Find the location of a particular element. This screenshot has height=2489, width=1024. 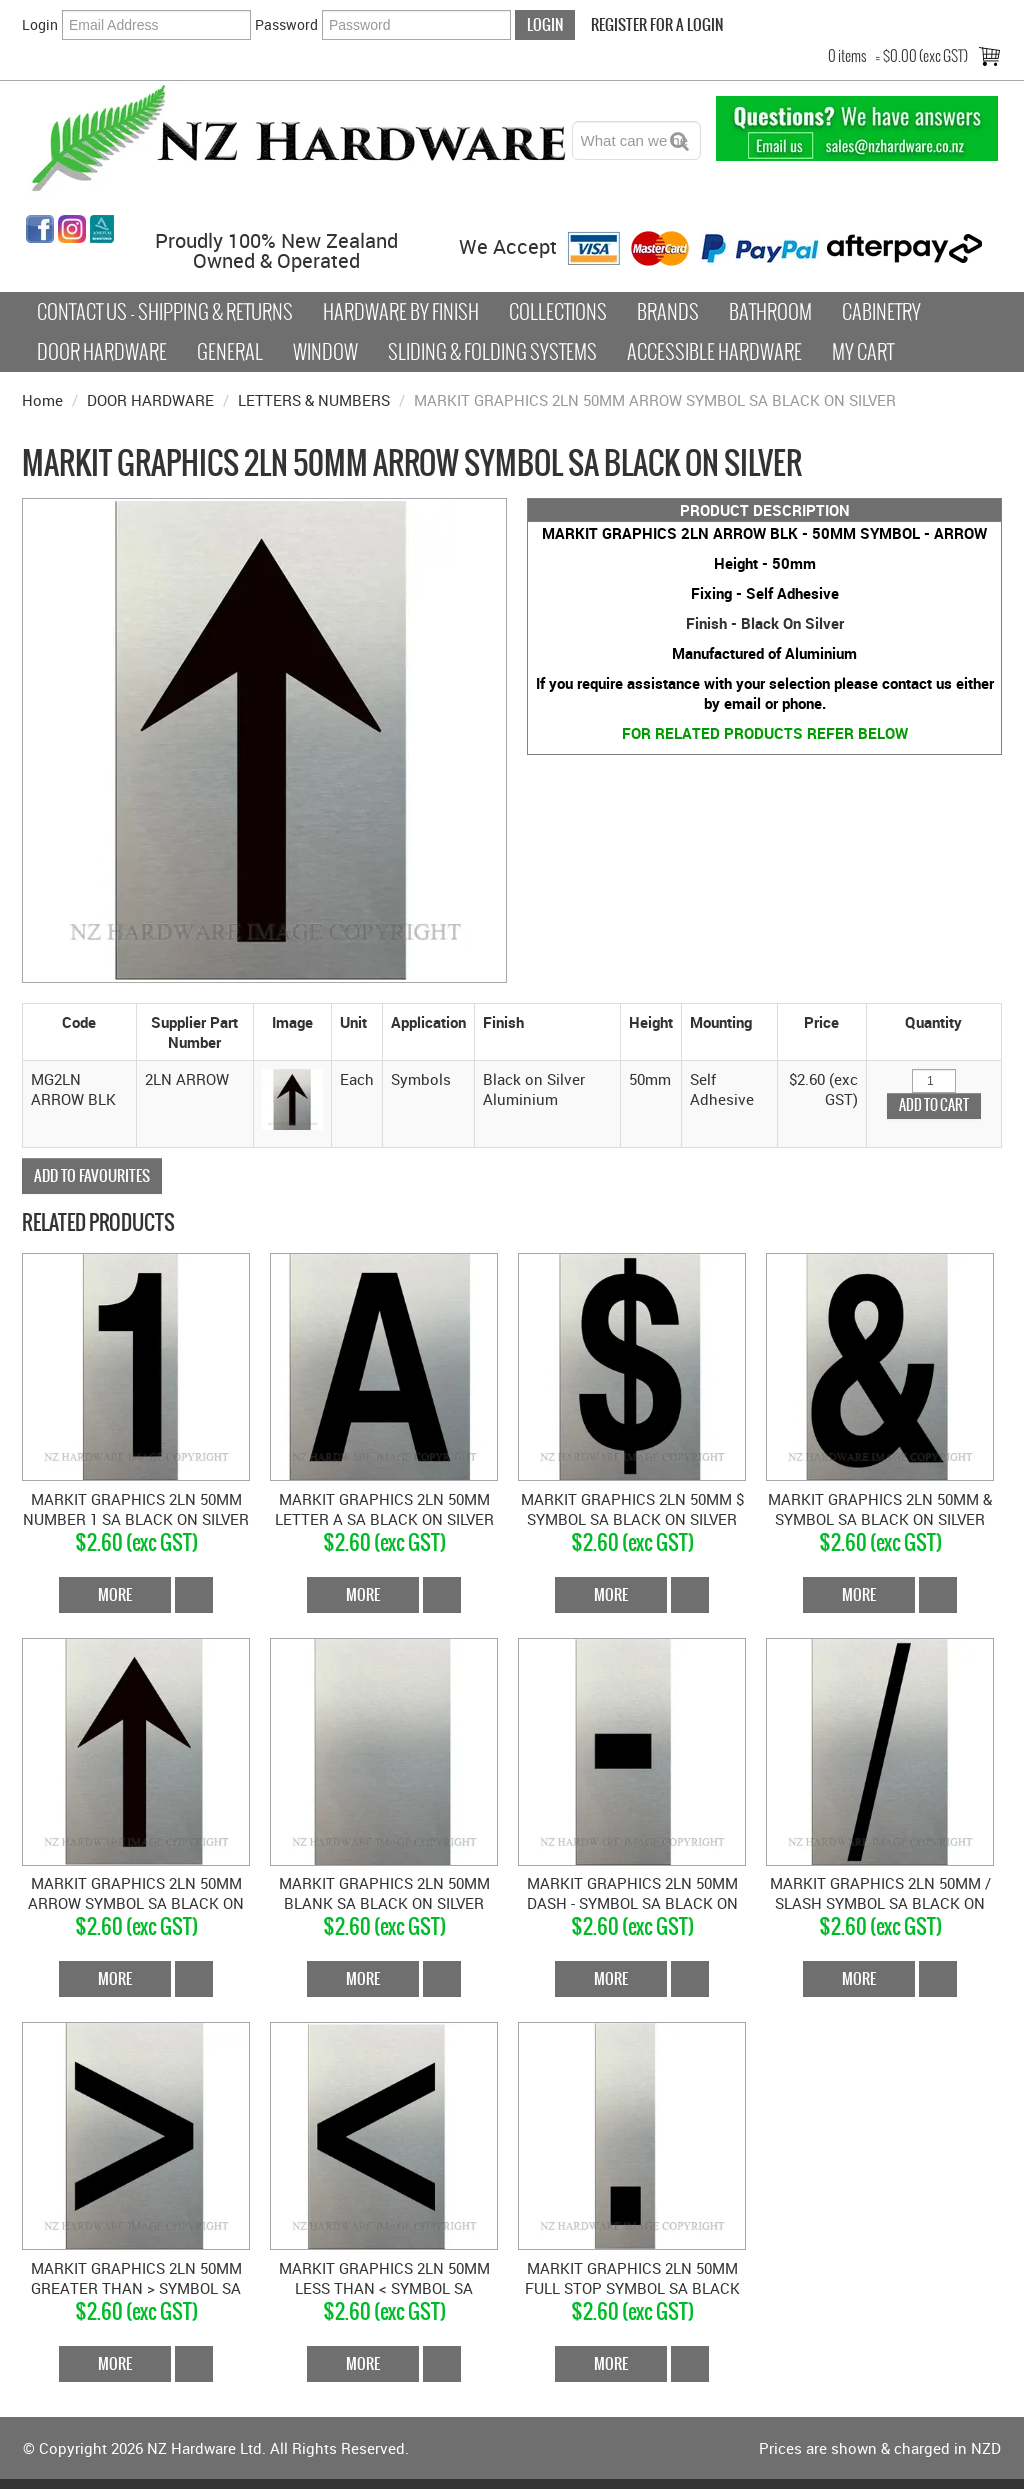

[button] is located at coordinates (292, 1097).